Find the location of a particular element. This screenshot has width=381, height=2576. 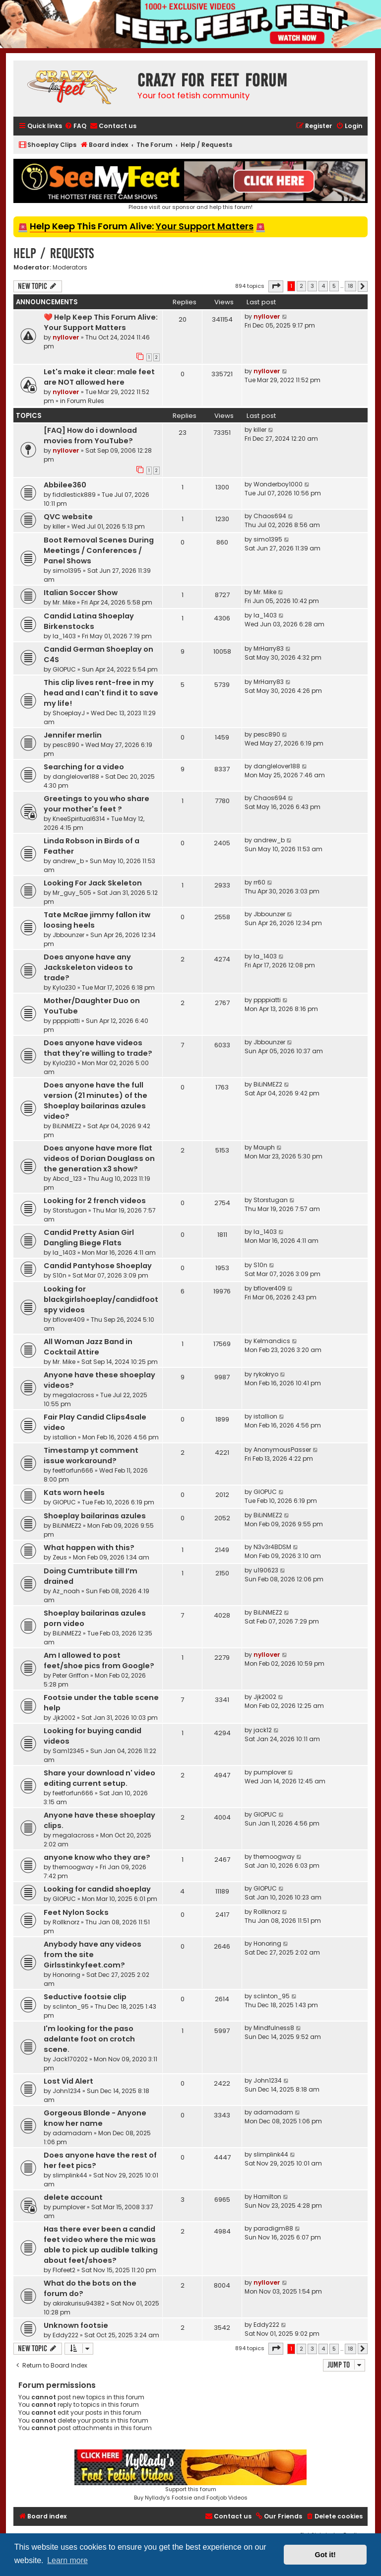

Wonderboy1000 is located at coordinates (278, 484).